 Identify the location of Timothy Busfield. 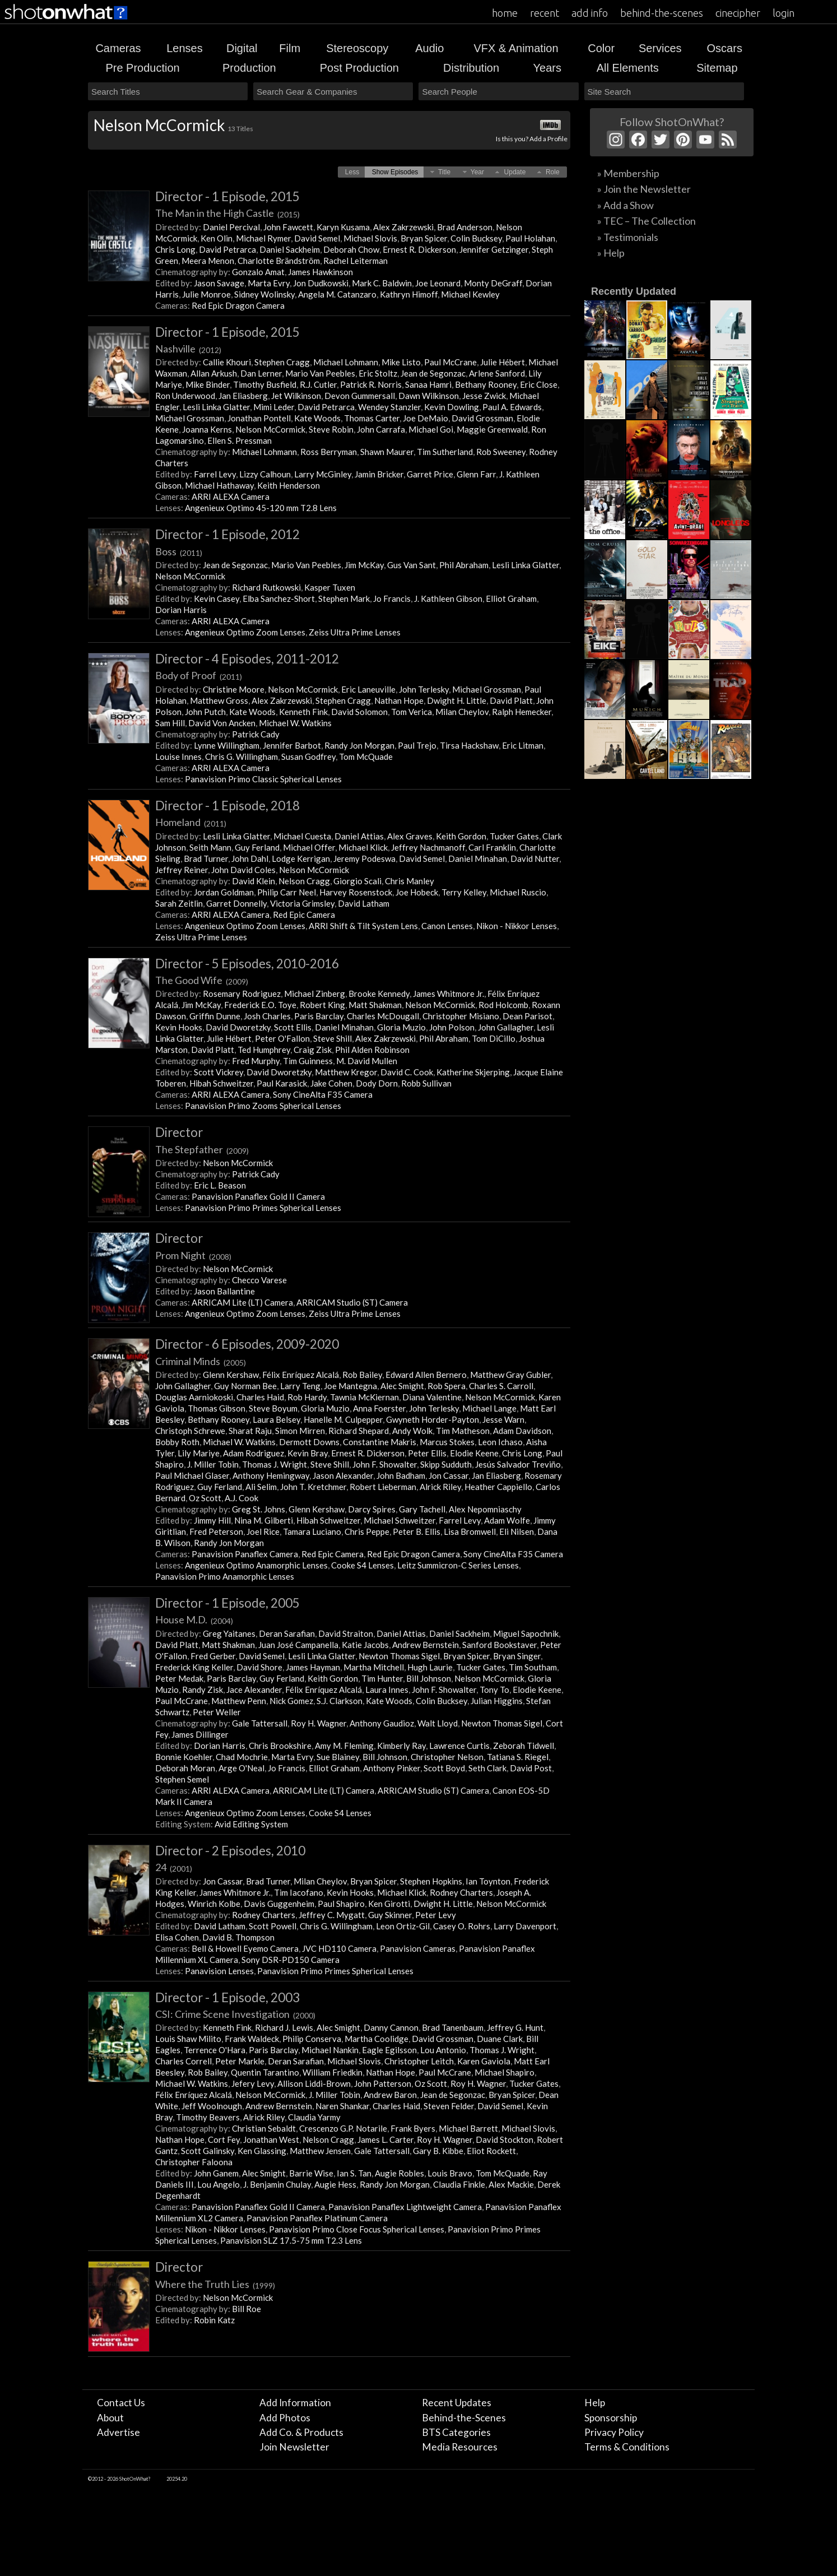
(264, 384).